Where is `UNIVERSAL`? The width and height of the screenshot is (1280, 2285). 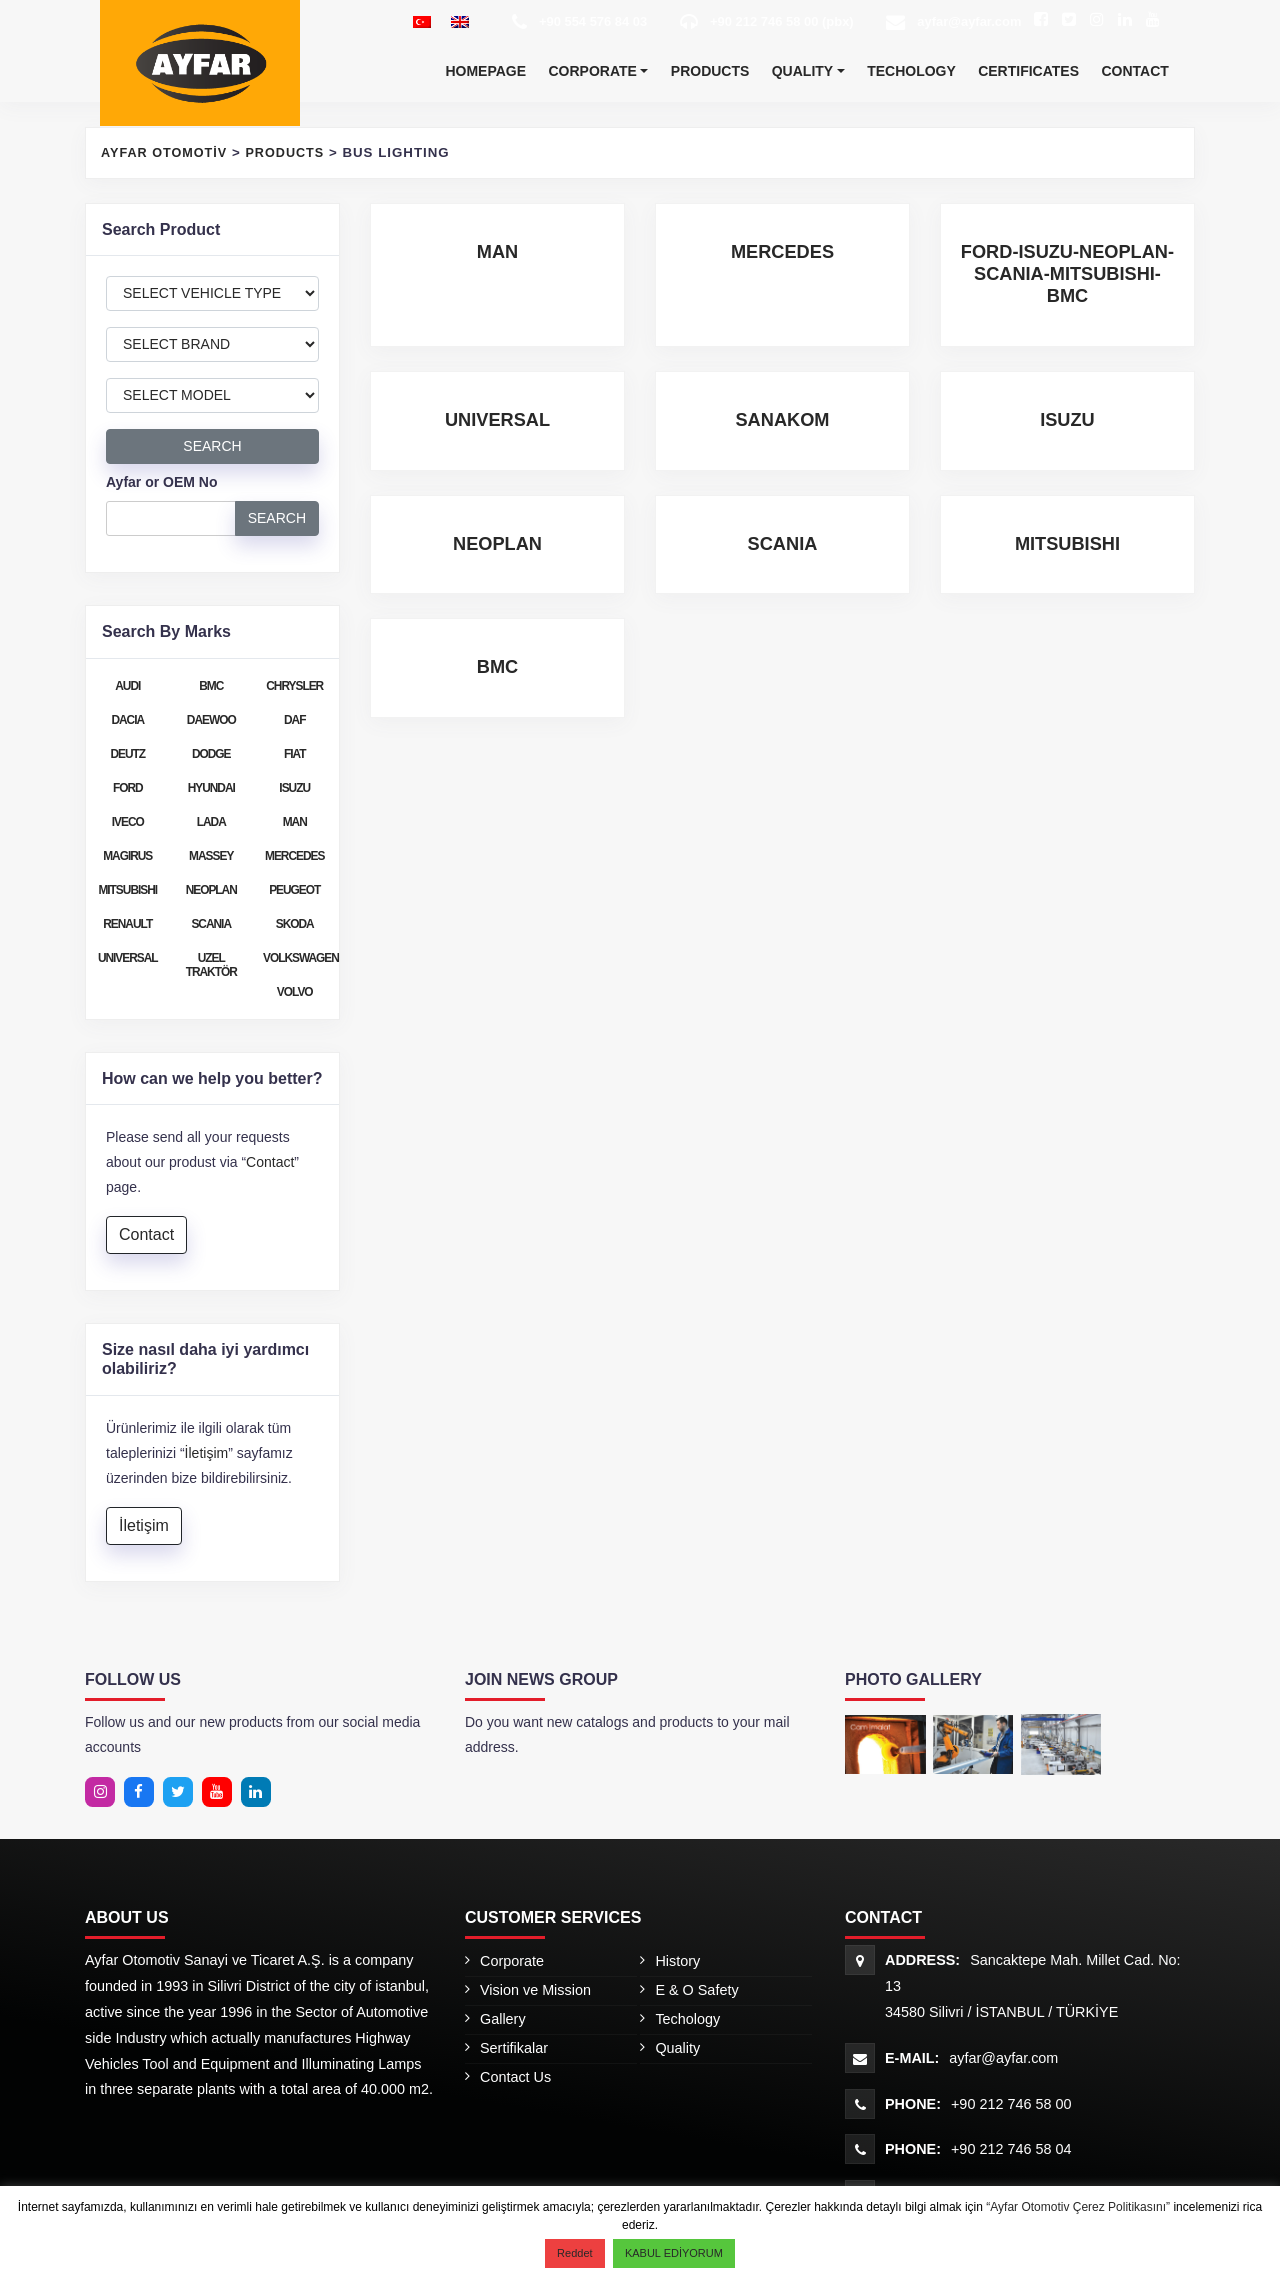
UNIVERSAL is located at coordinates (128, 958).